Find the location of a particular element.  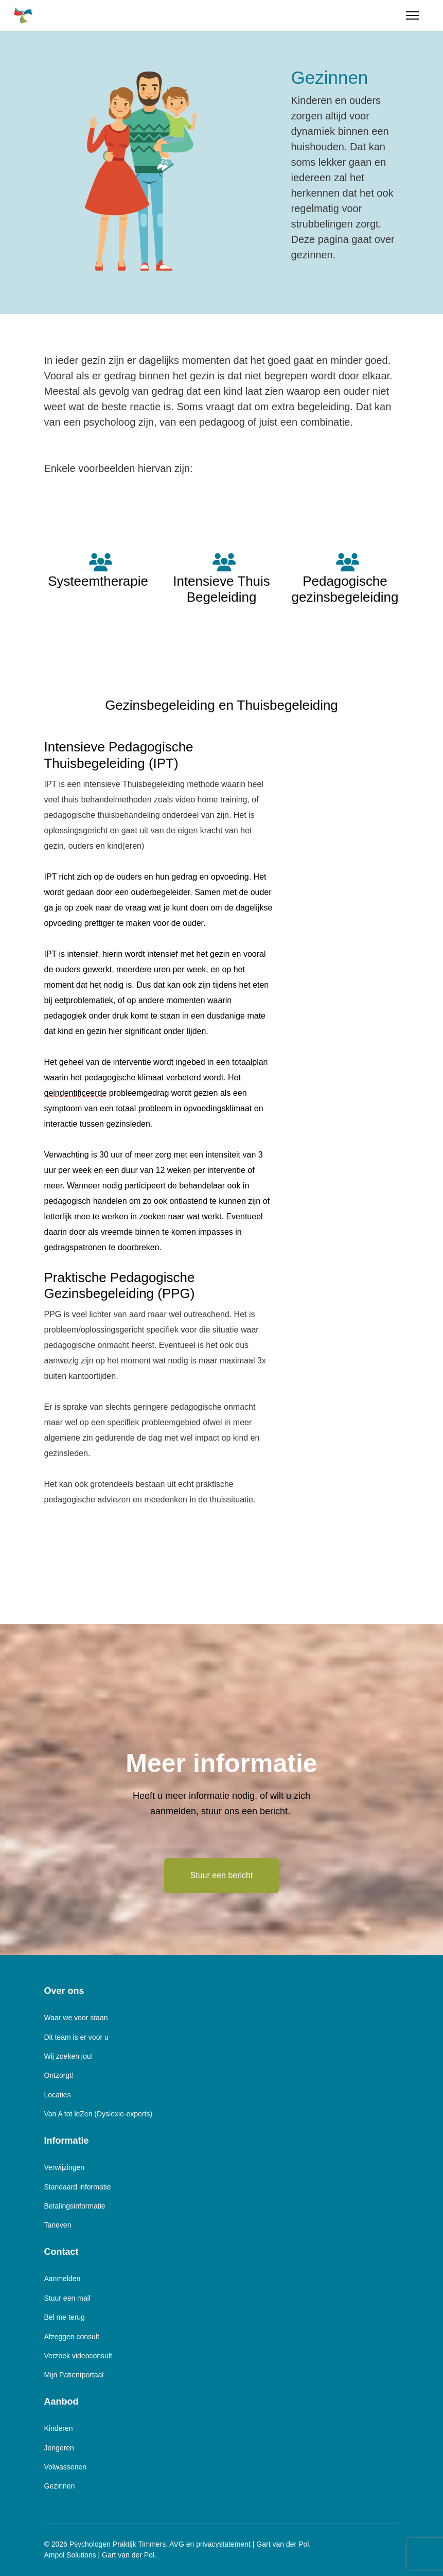

Dit team is er voor u is located at coordinates (76, 2037).